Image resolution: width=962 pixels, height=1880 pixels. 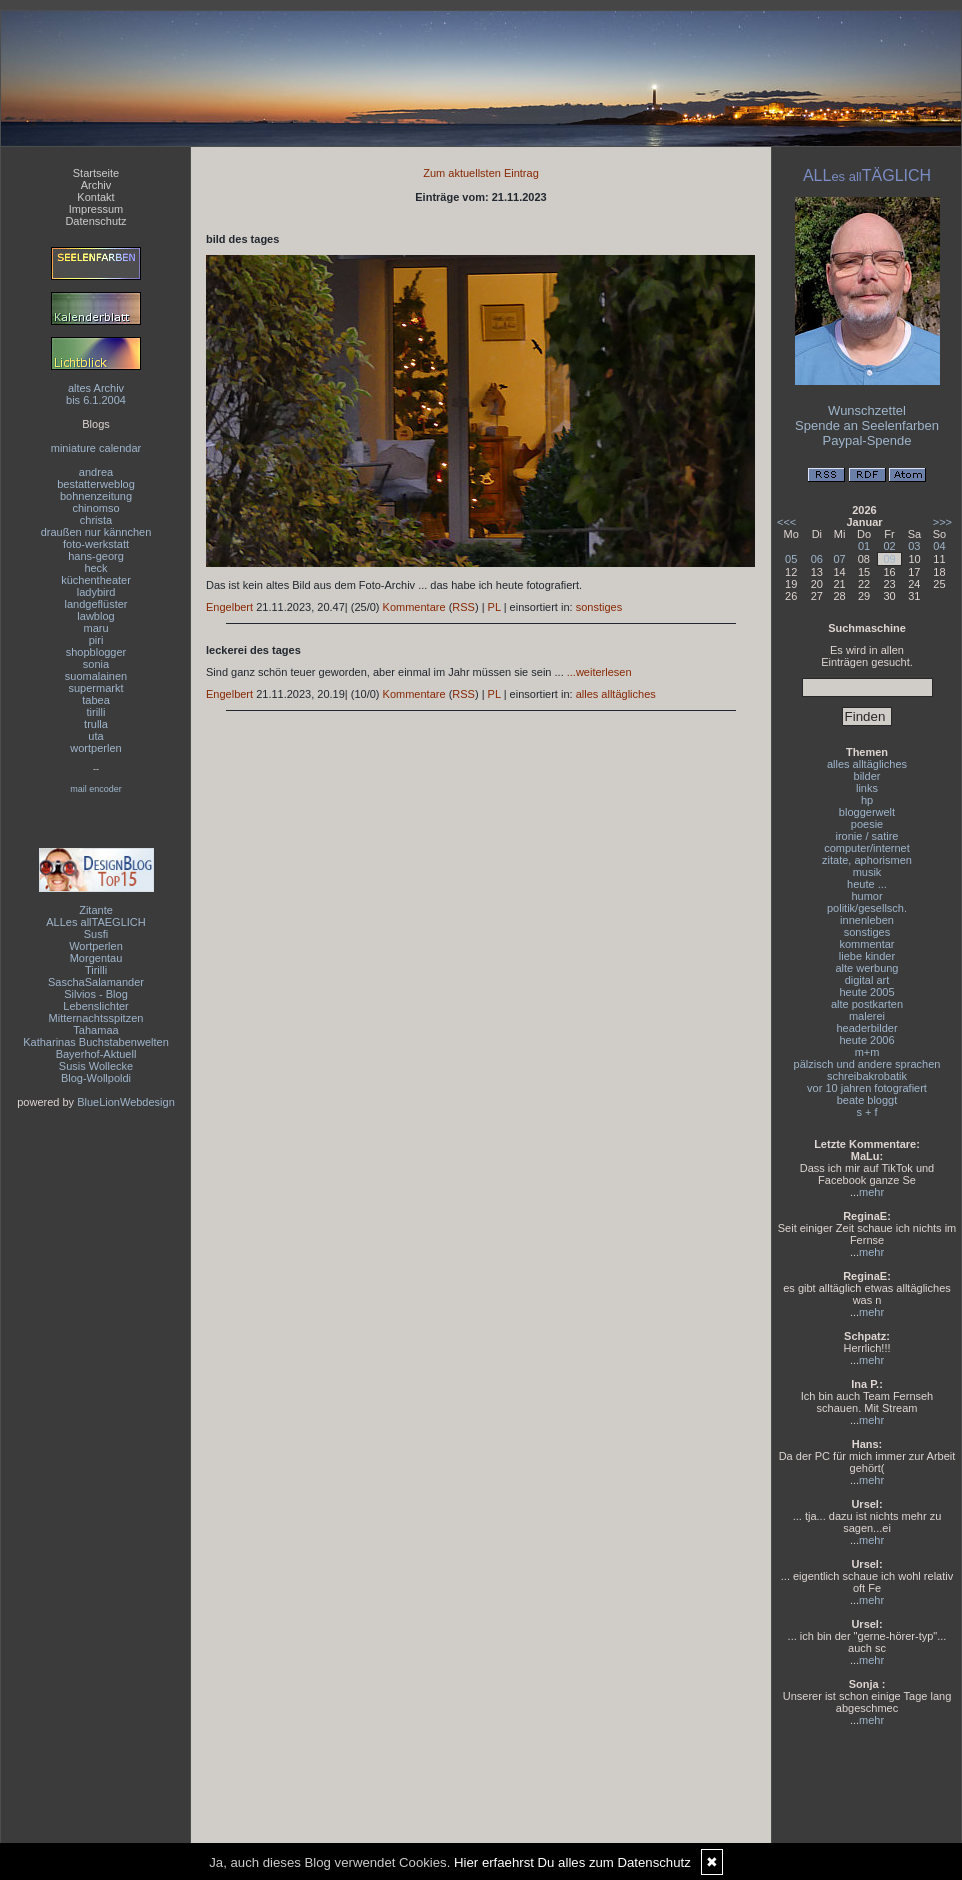 What do you see at coordinates (96, 934) in the screenshot?
I see `Susfi` at bounding box center [96, 934].